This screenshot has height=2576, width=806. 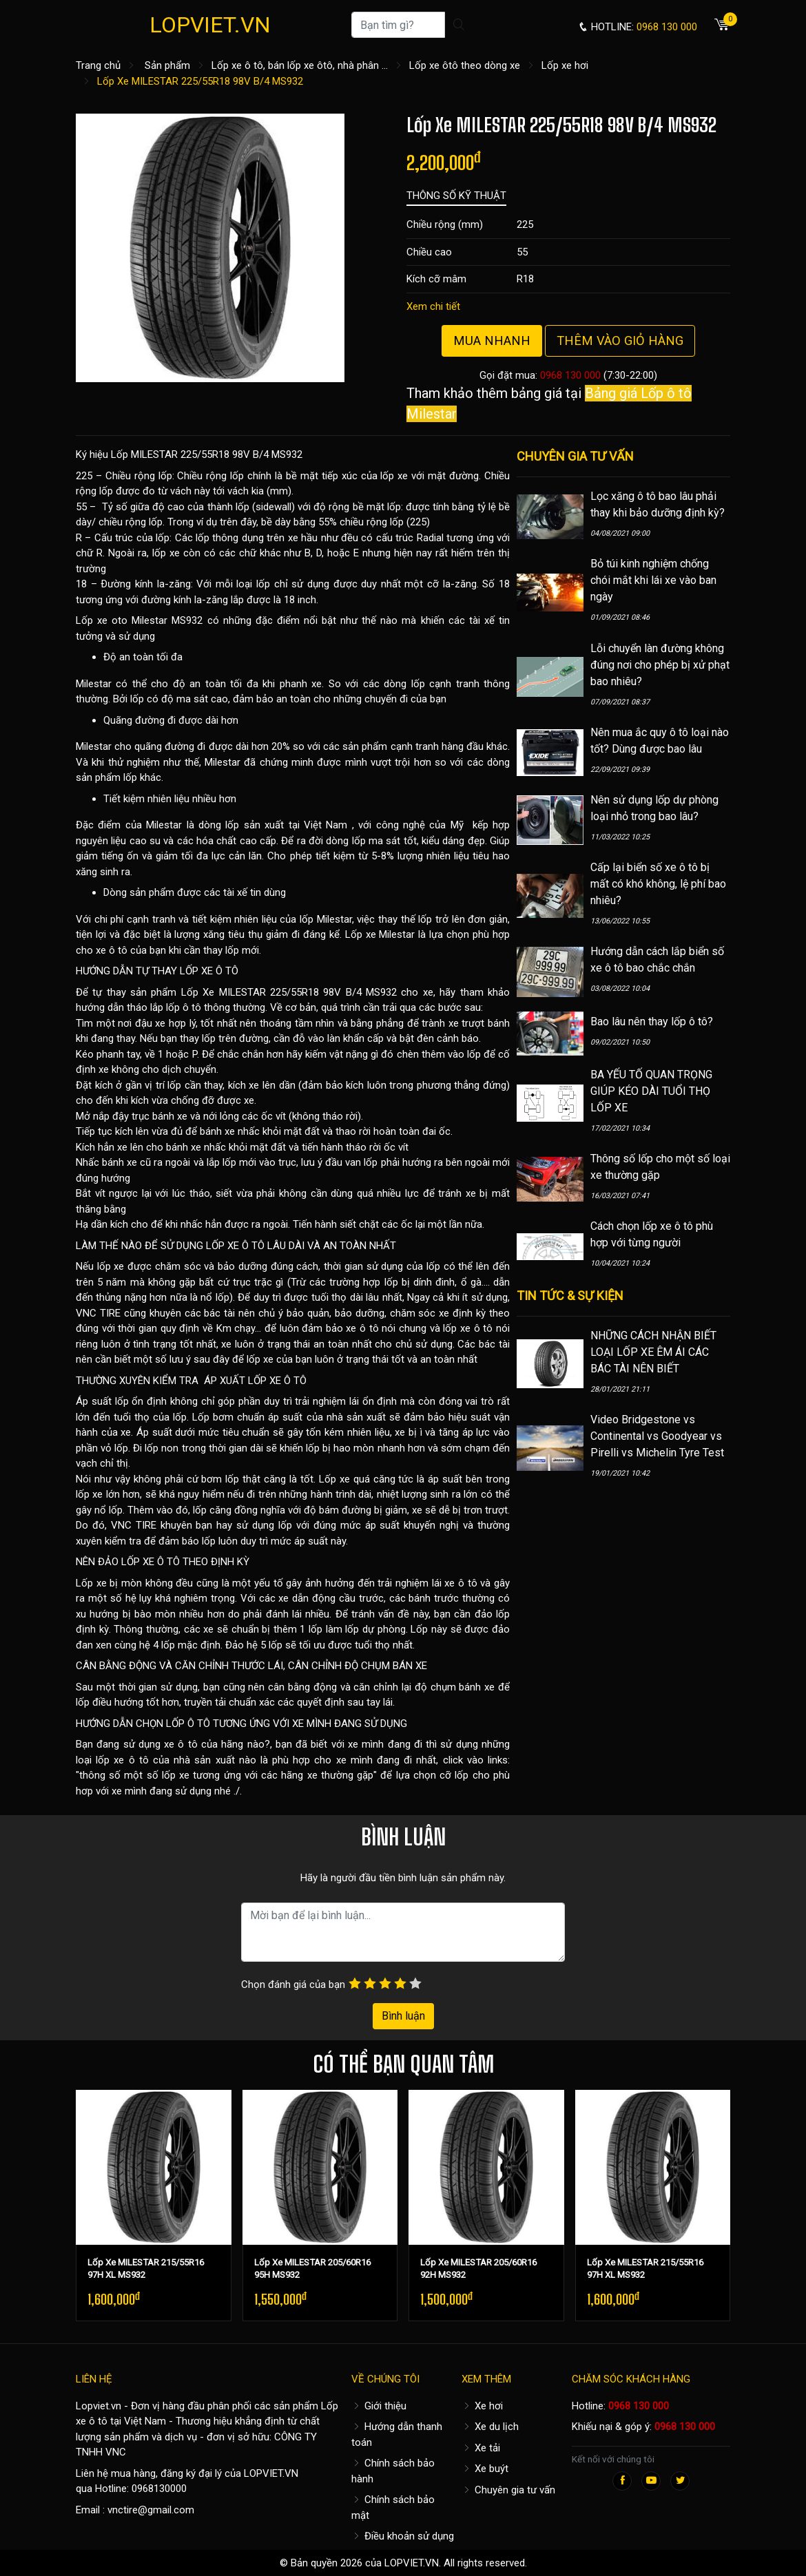 I want to click on Bình luận, so click(x=403, y=2015).